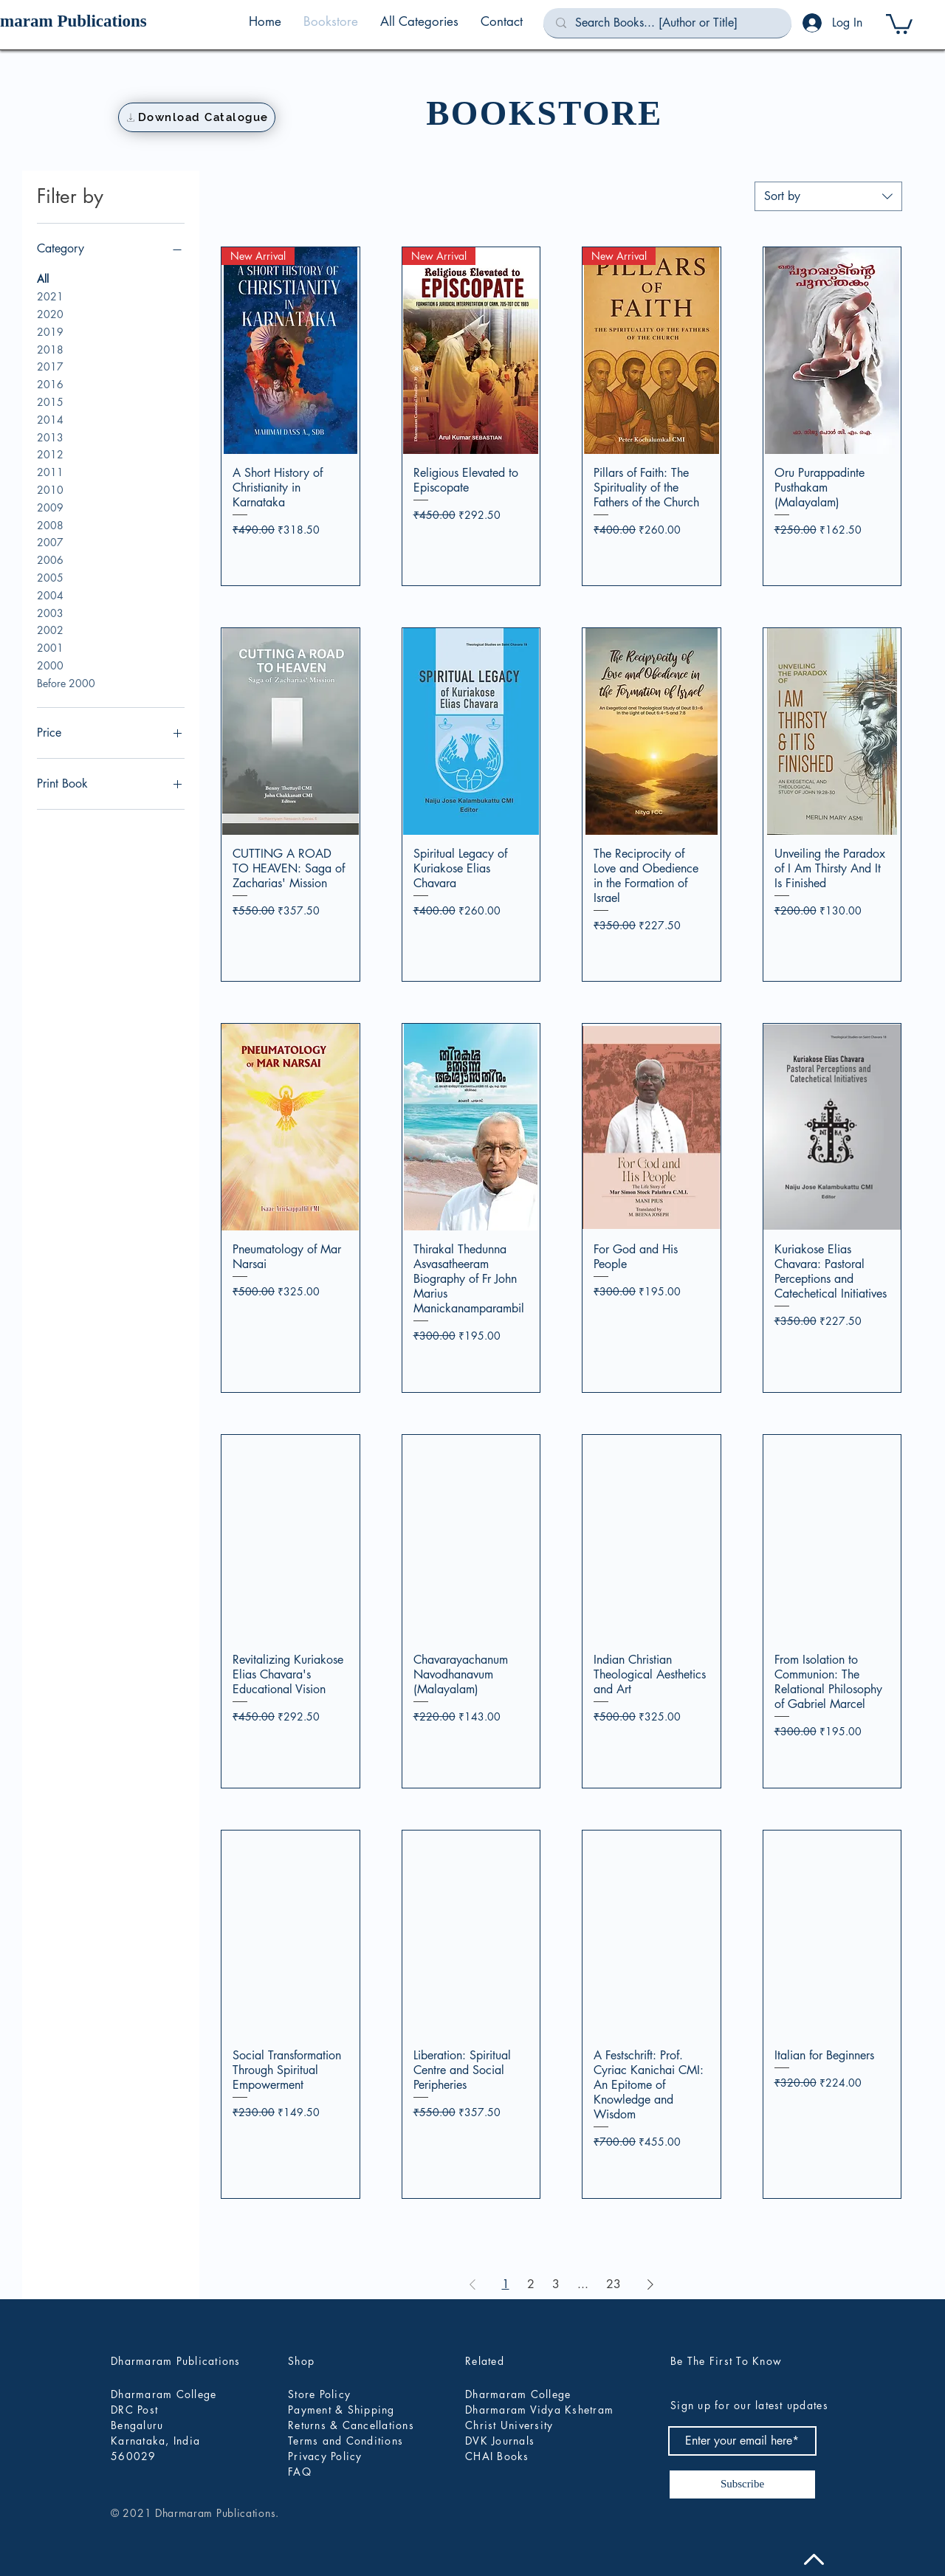  What do you see at coordinates (472, 2284) in the screenshot?
I see `[Previous Page]` at bounding box center [472, 2284].